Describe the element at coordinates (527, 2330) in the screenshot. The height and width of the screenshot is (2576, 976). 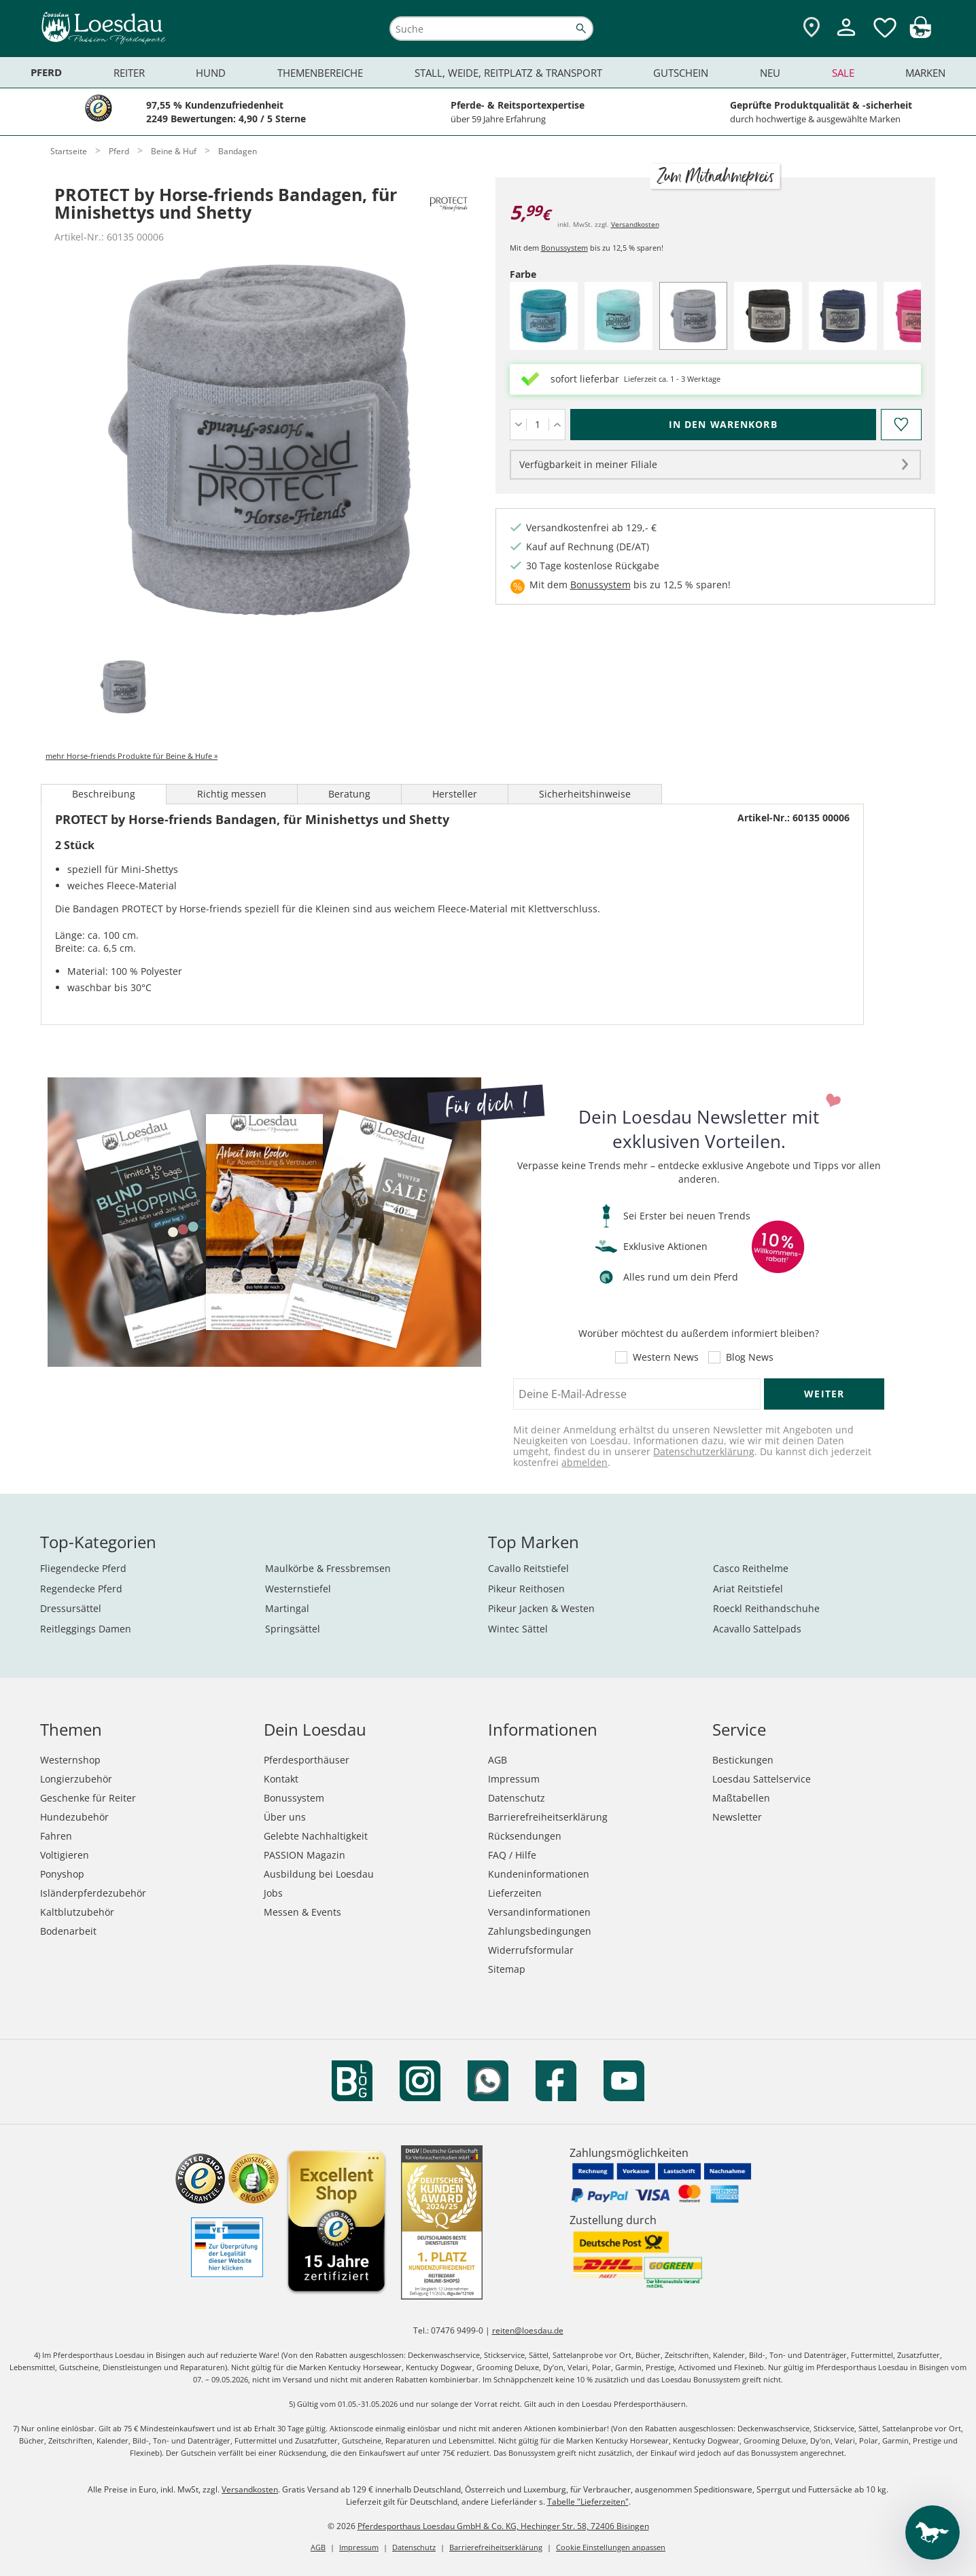
I see `reiten@loesdau.de` at that location.